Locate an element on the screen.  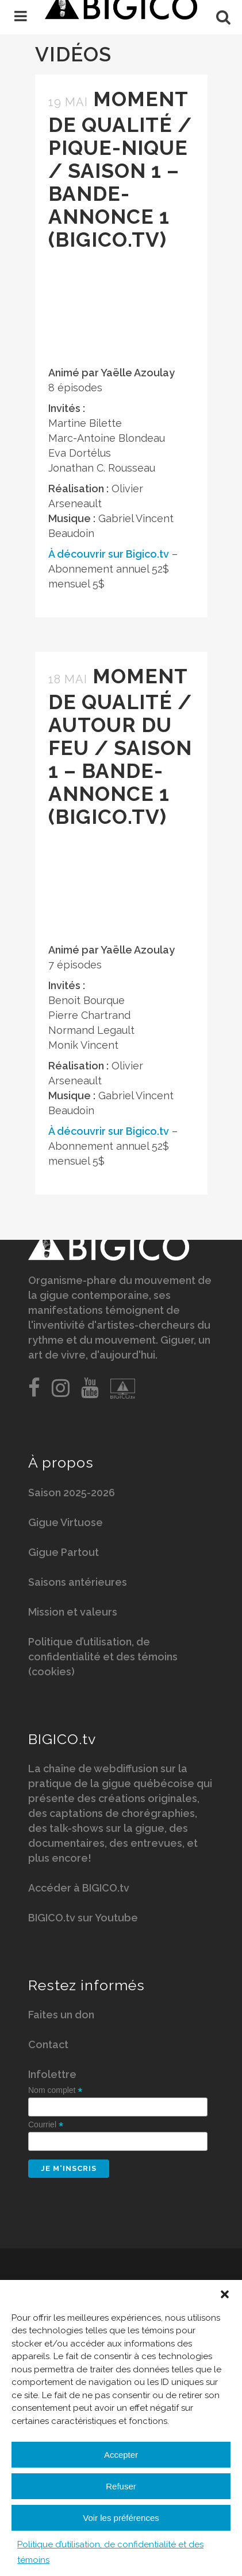
À propos is located at coordinates (61, 1462).